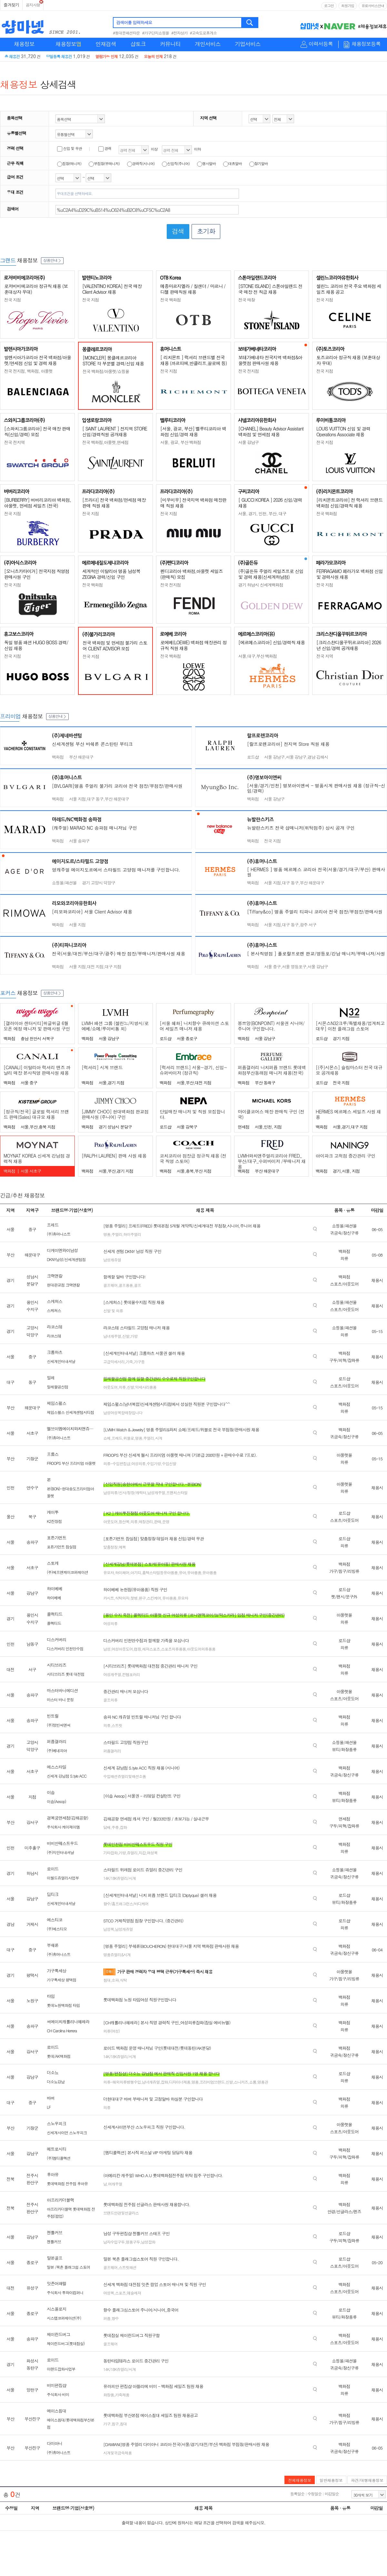 The width and height of the screenshot is (387, 2576). Describe the element at coordinates (201, 1649) in the screenshot. I see `아웃도어의류용품` at that location.